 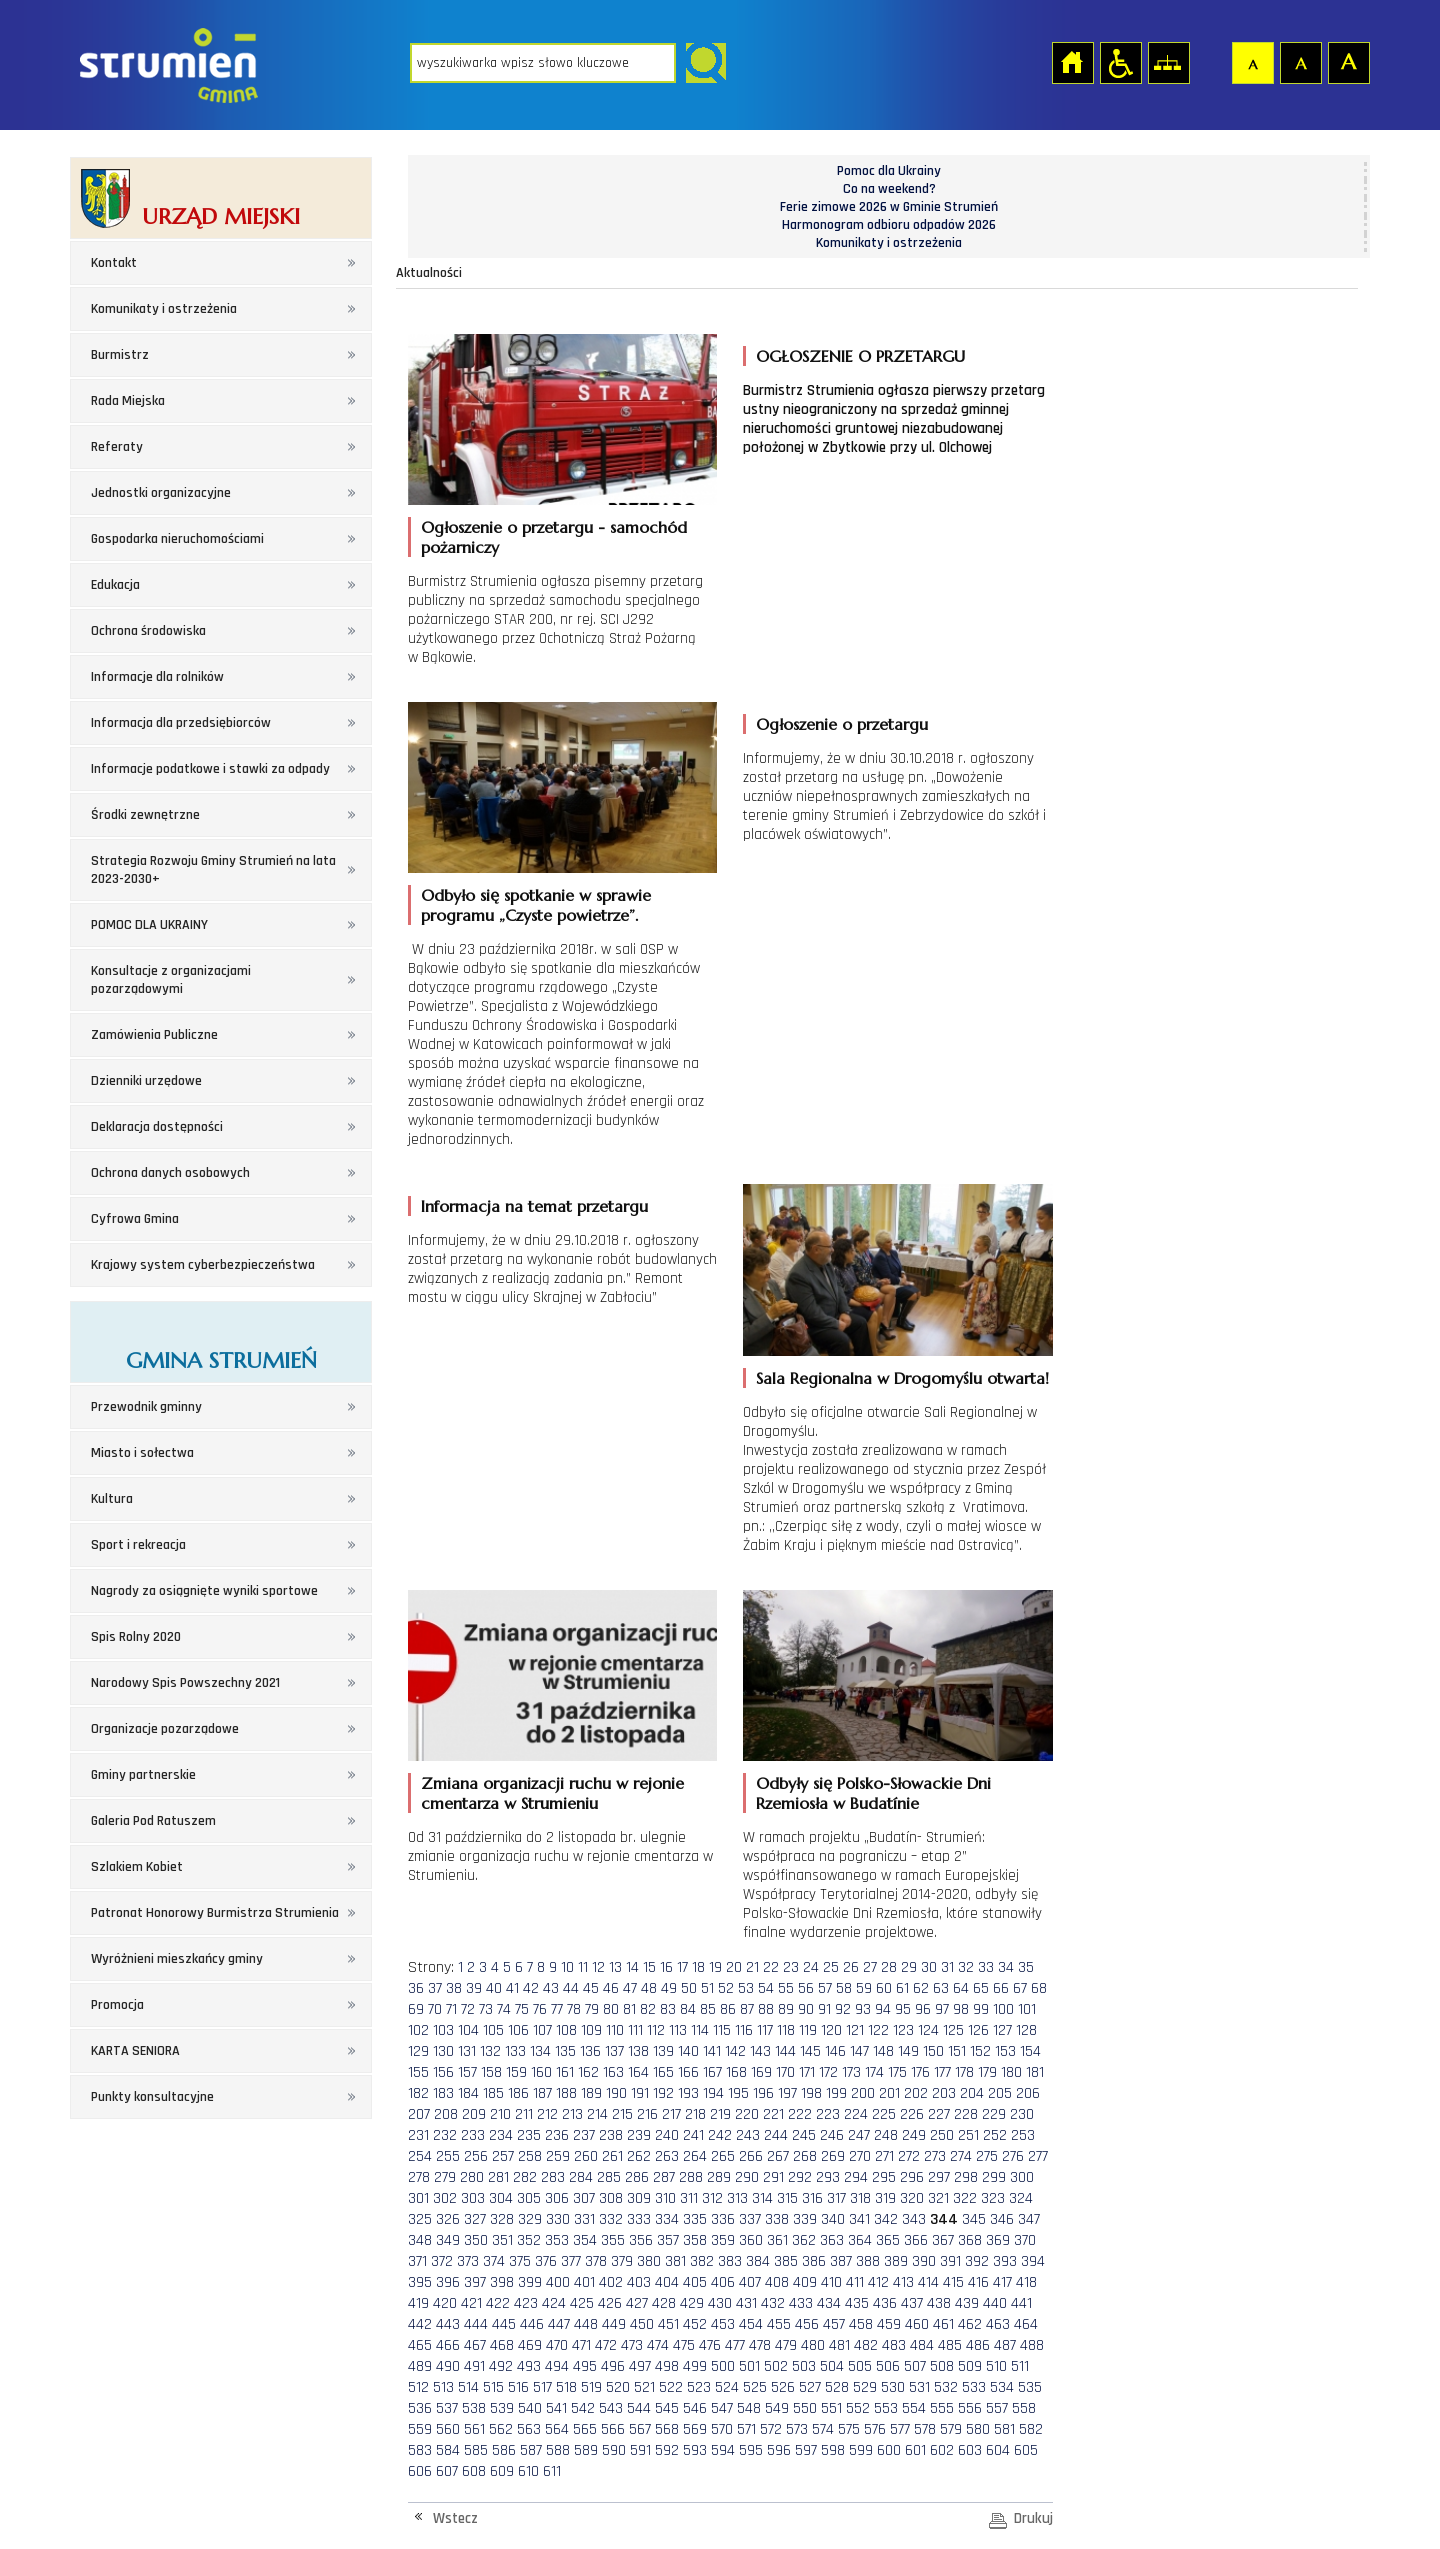 What do you see at coordinates (749, 2408) in the screenshot?
I see `548` at bounding box center [749, 2408].